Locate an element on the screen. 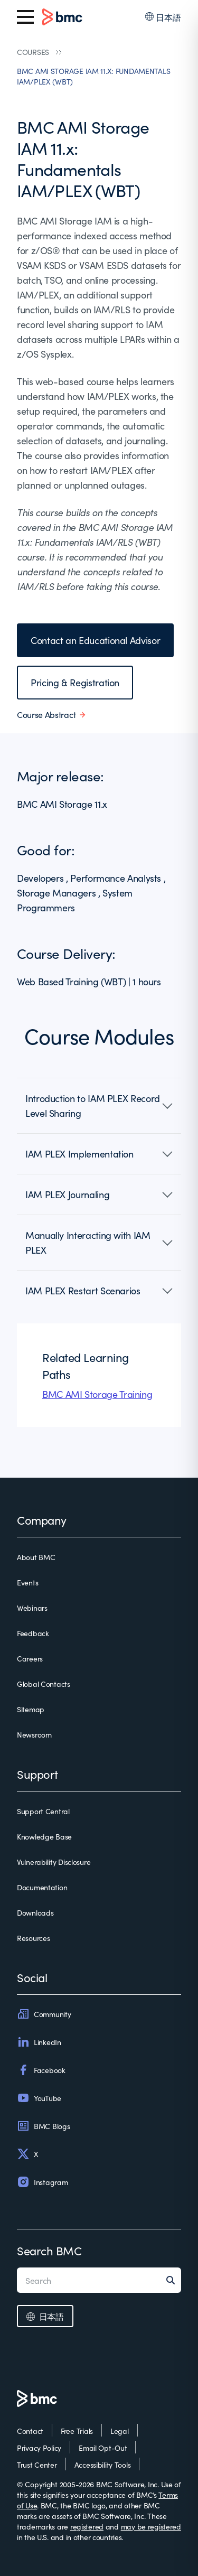 The height and width of the screenshot is (2576, 198). [button] is located at coordinates (99, 1106).